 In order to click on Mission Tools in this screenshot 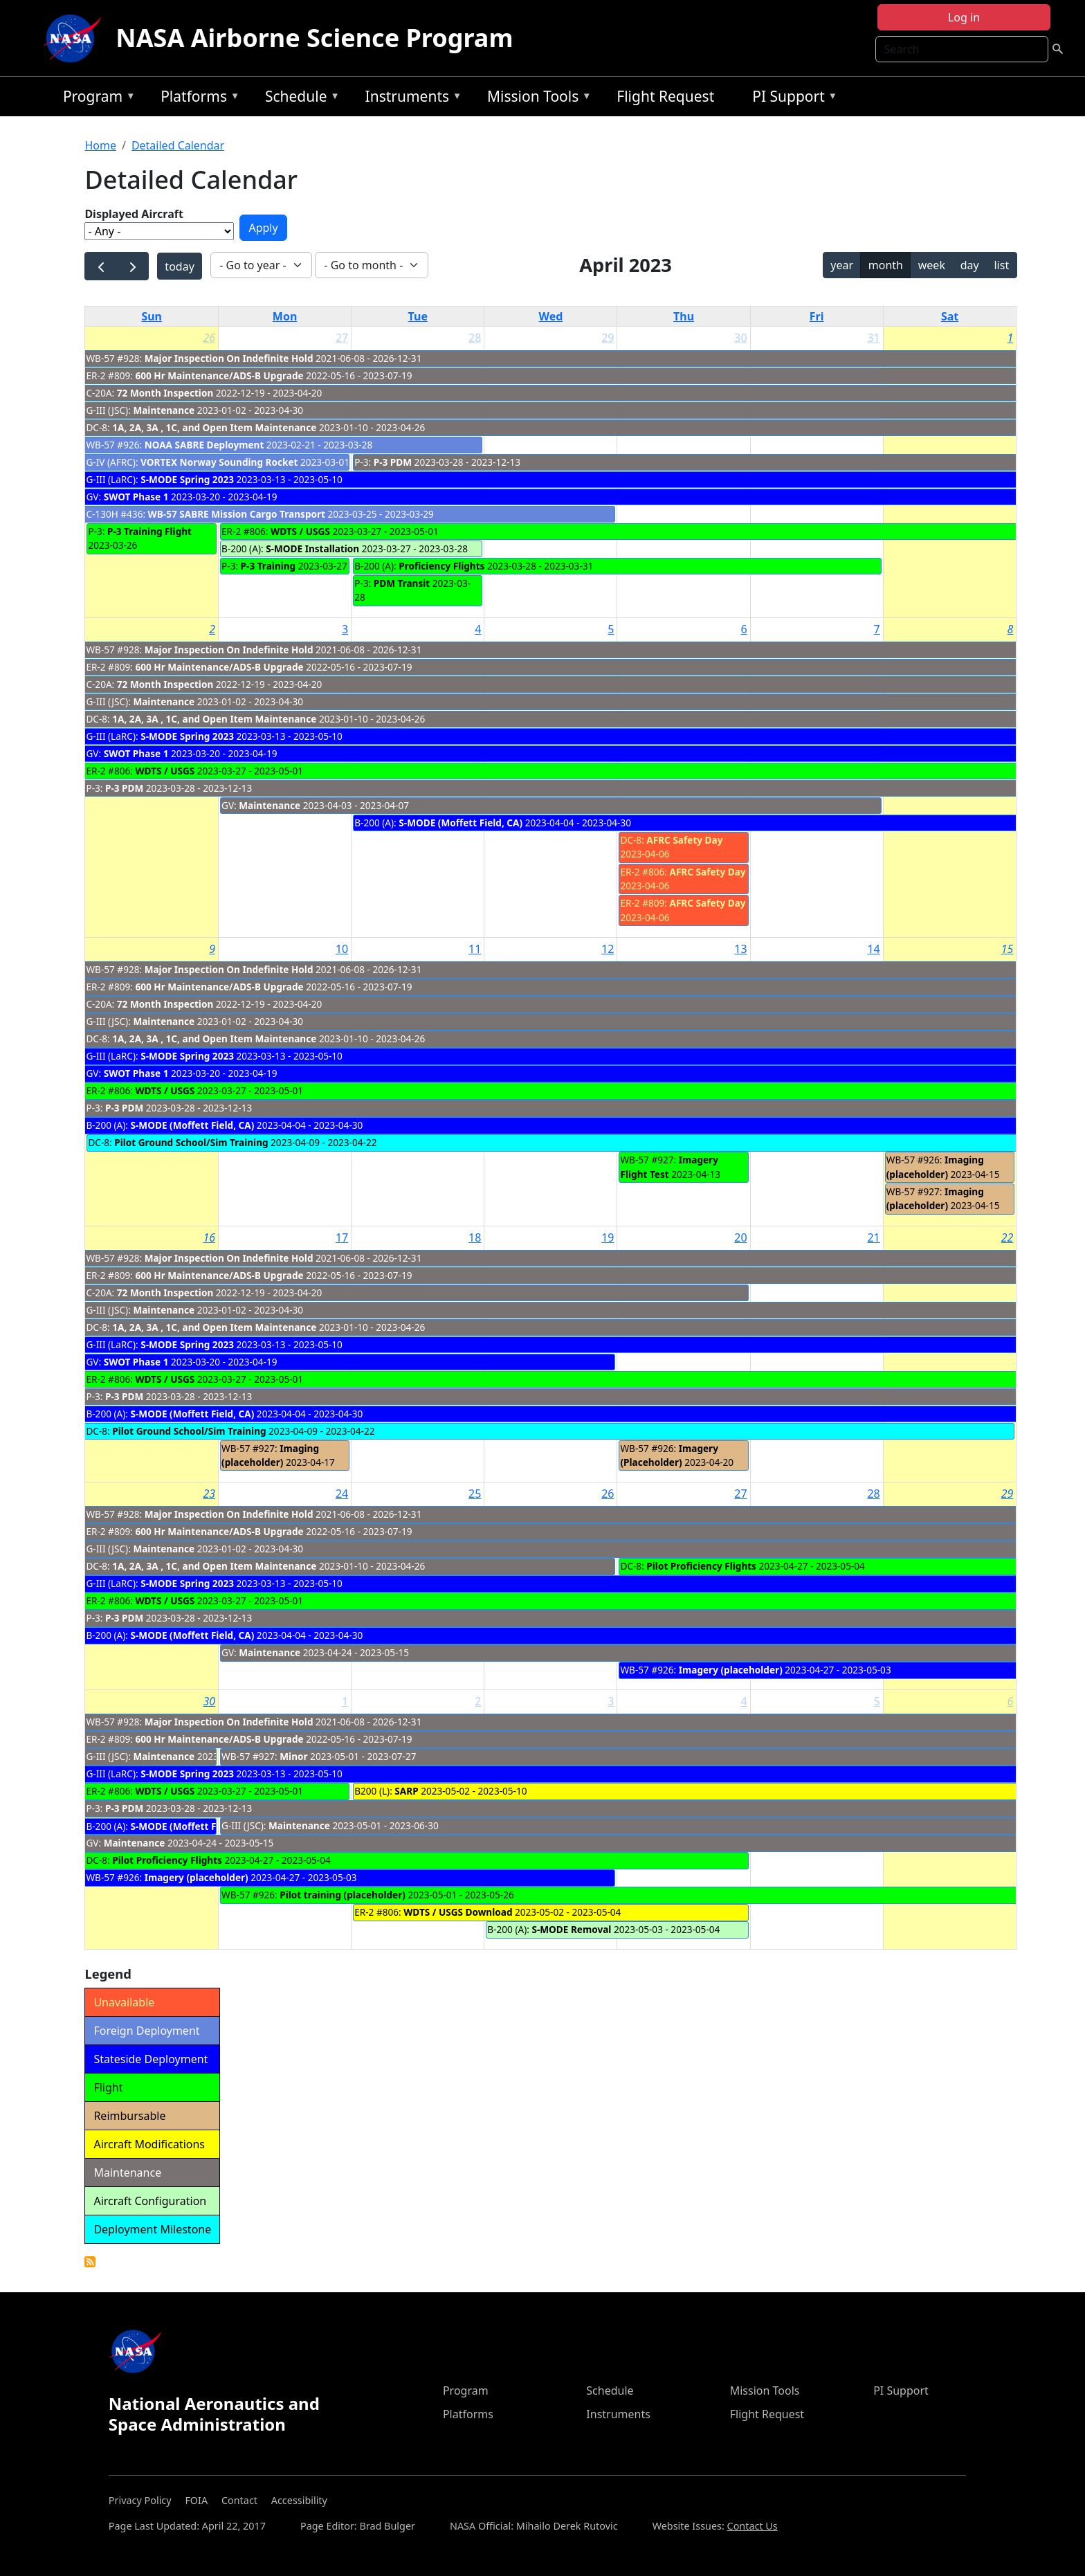, I will do `click(536, 99)`.